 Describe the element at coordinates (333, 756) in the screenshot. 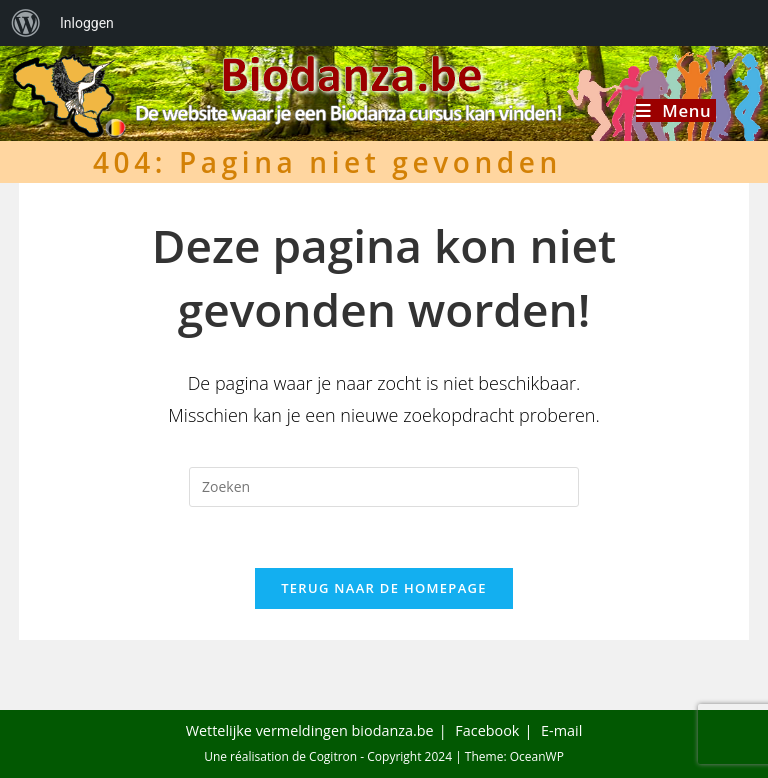

I see `Cogitron` at that location.